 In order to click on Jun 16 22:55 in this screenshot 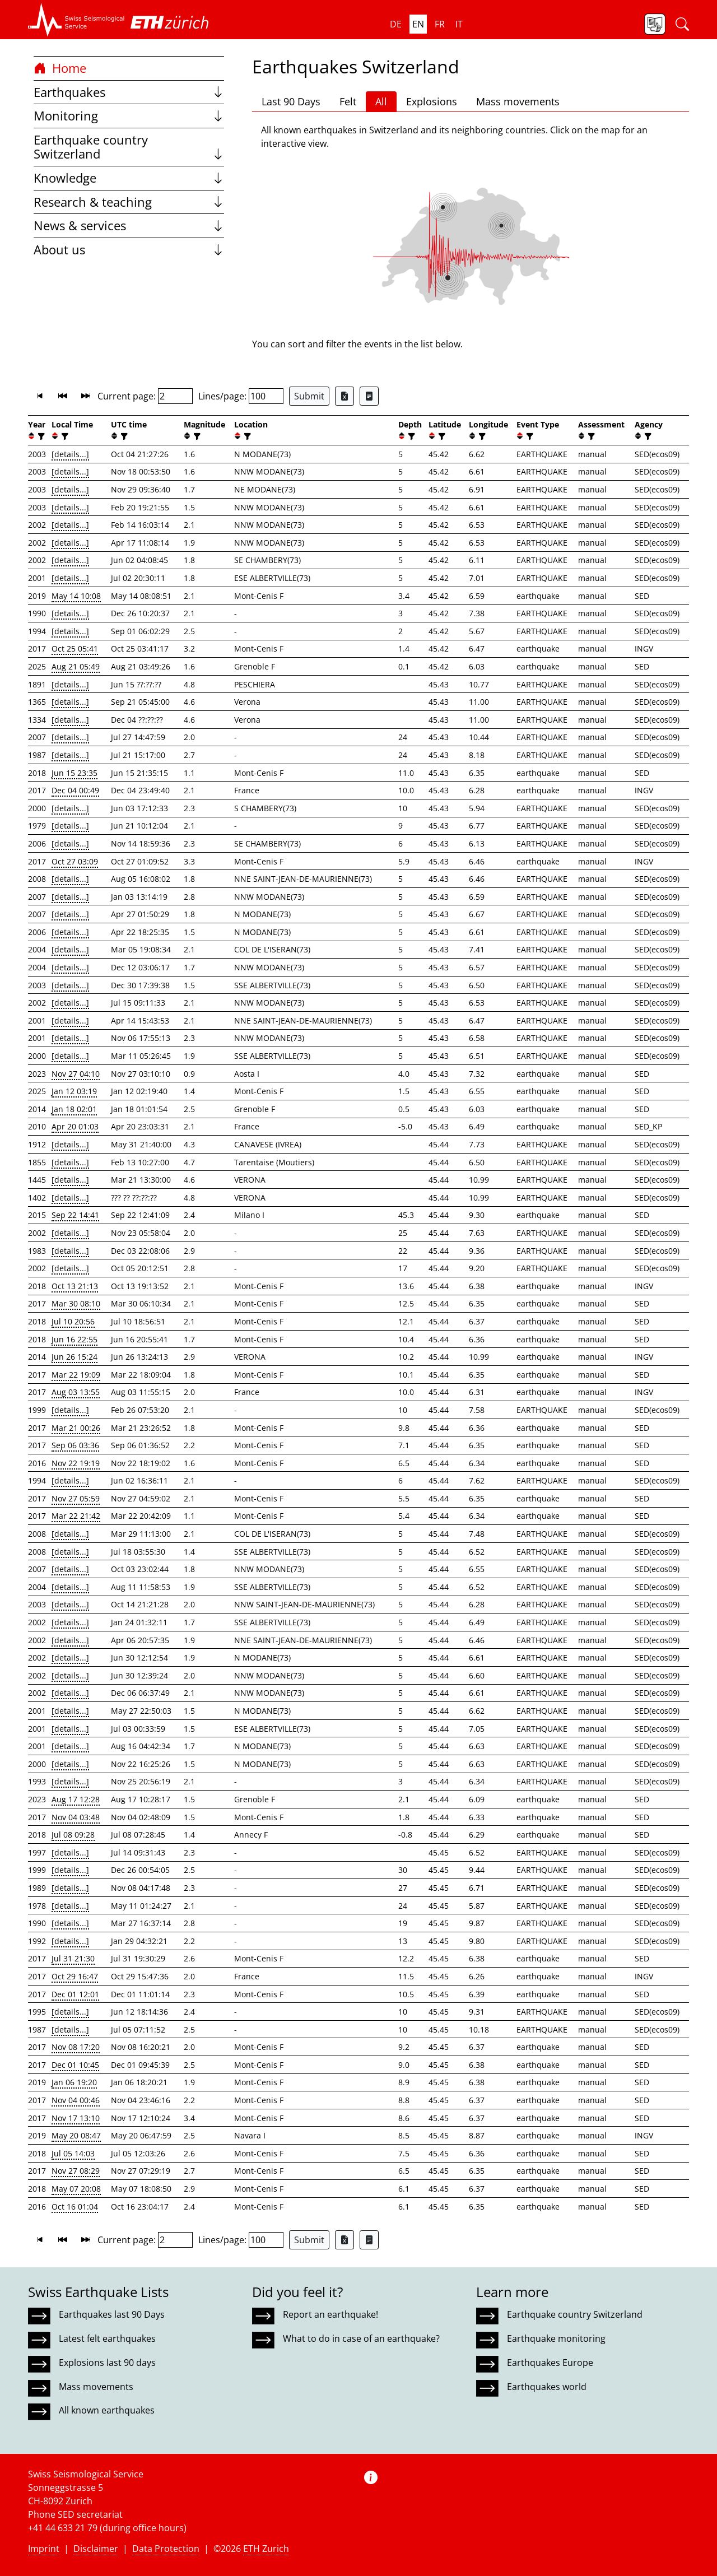, I will do `click(74, 1339)`.